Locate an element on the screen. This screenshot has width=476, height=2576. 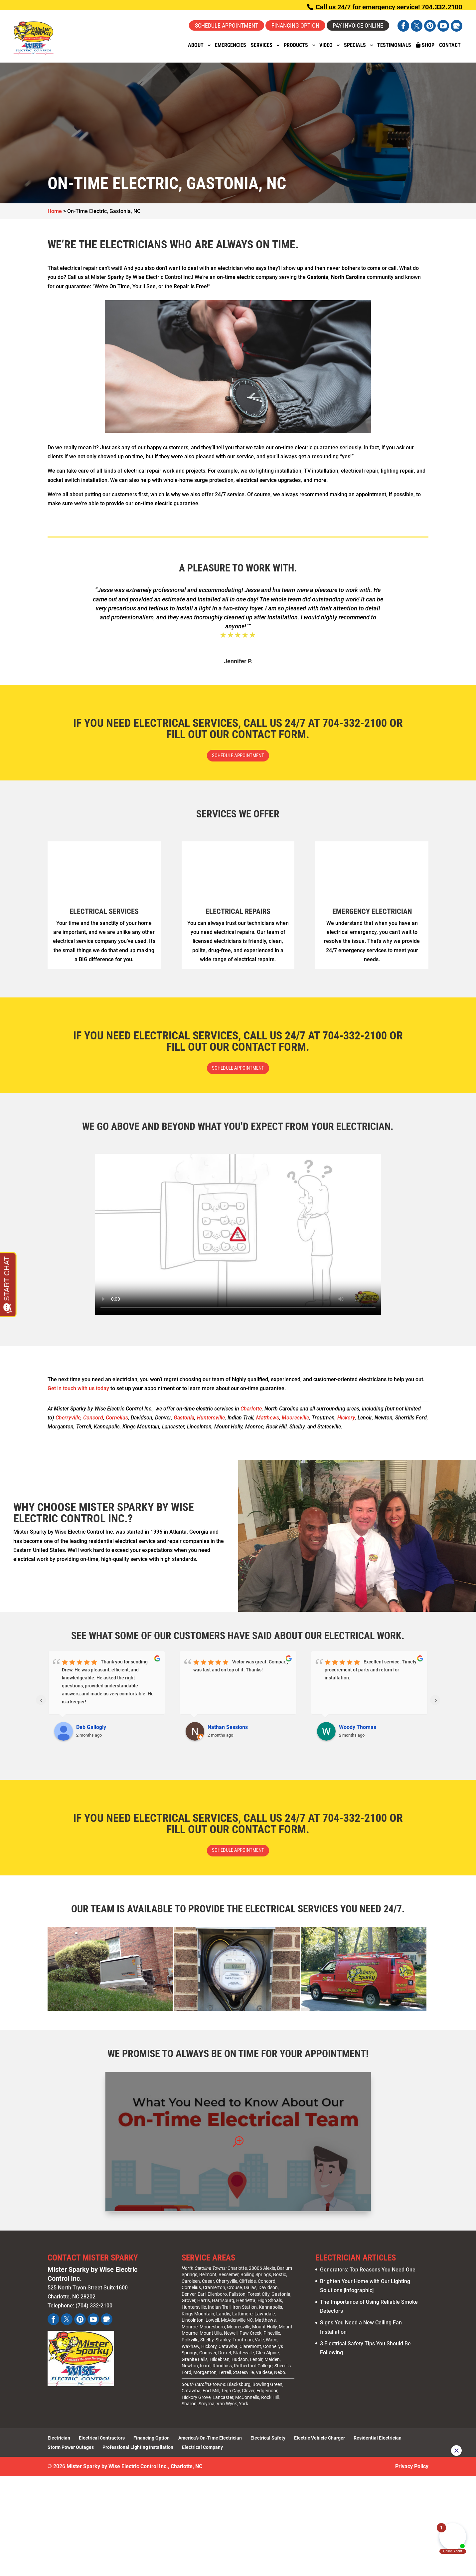
Lincolnton is located at coordinates (193, 2326).